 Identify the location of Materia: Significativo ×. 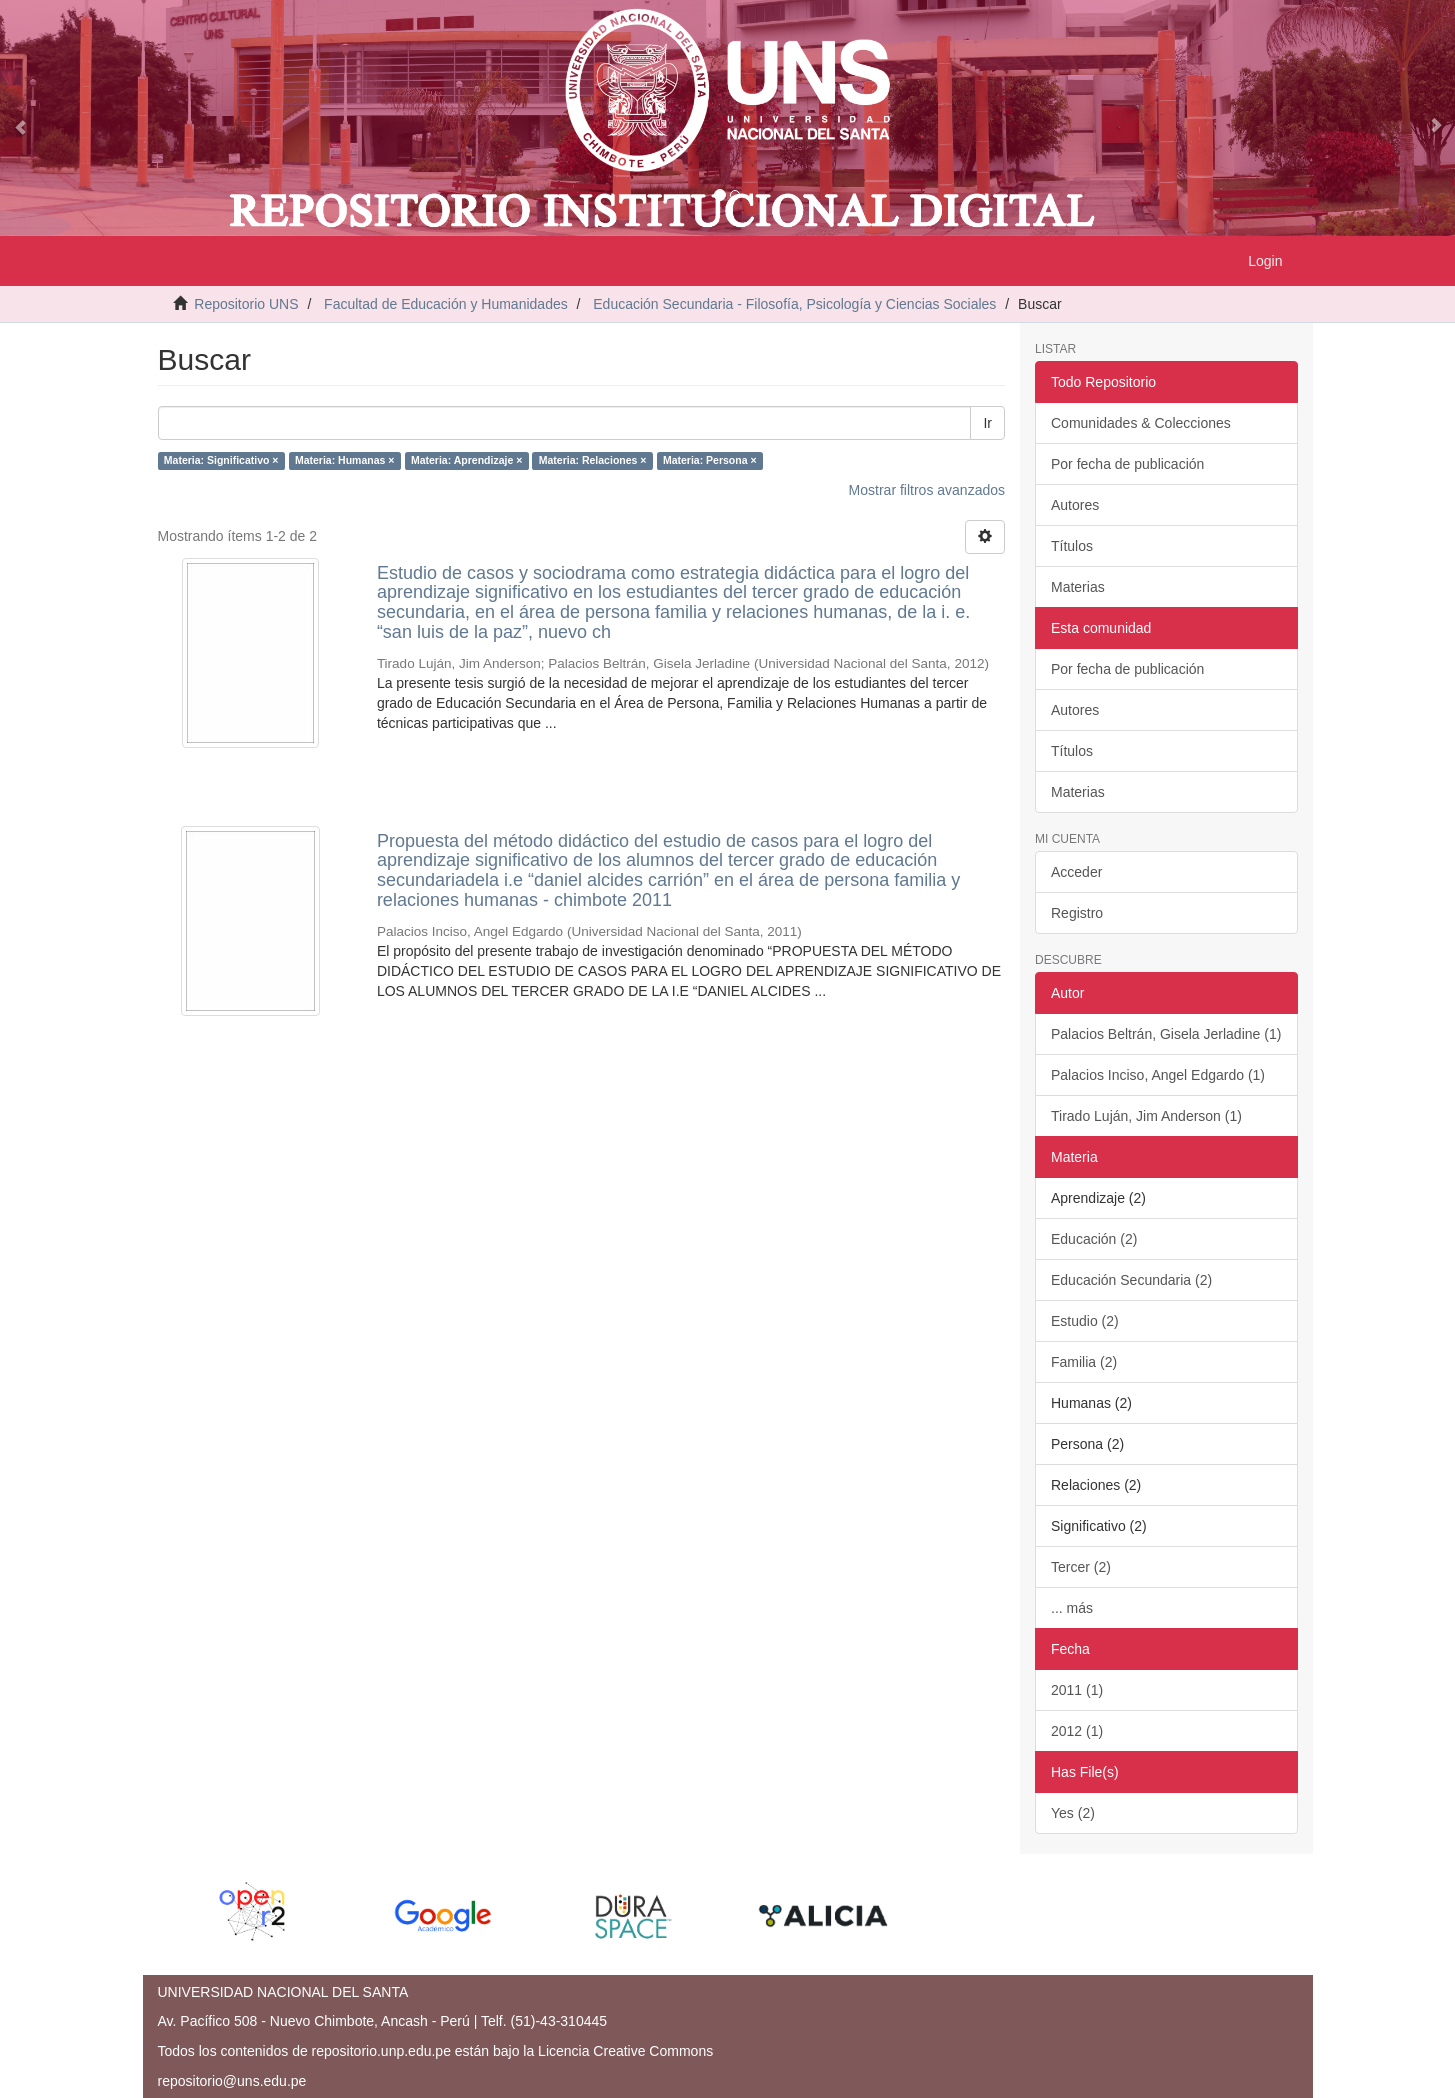
(221, 461).